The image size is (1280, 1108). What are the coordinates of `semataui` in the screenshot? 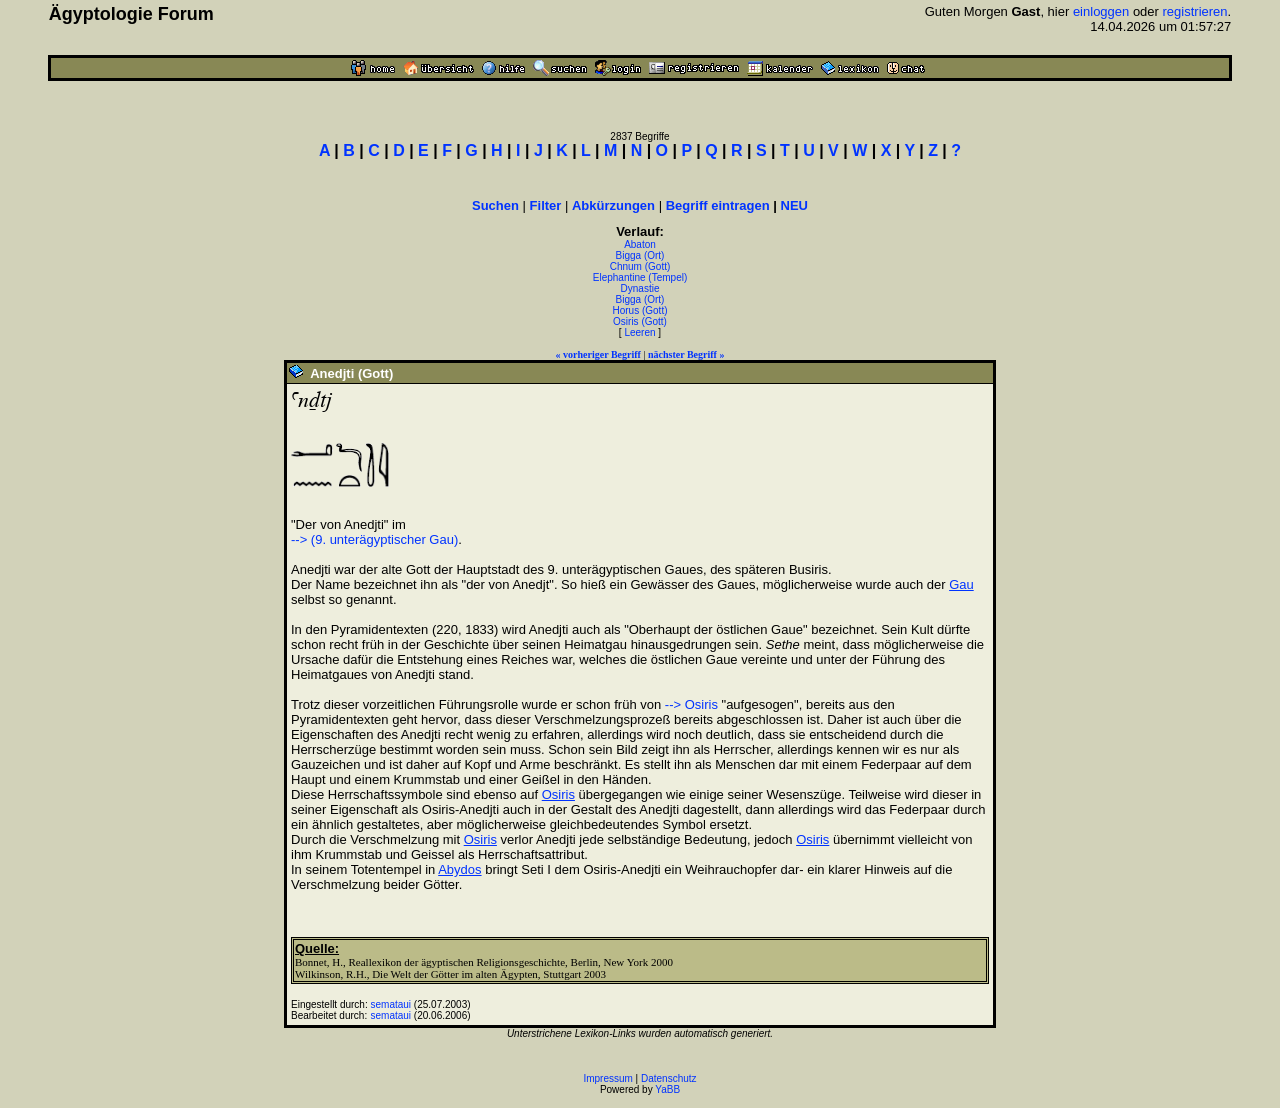 It's located at (391, 1004).